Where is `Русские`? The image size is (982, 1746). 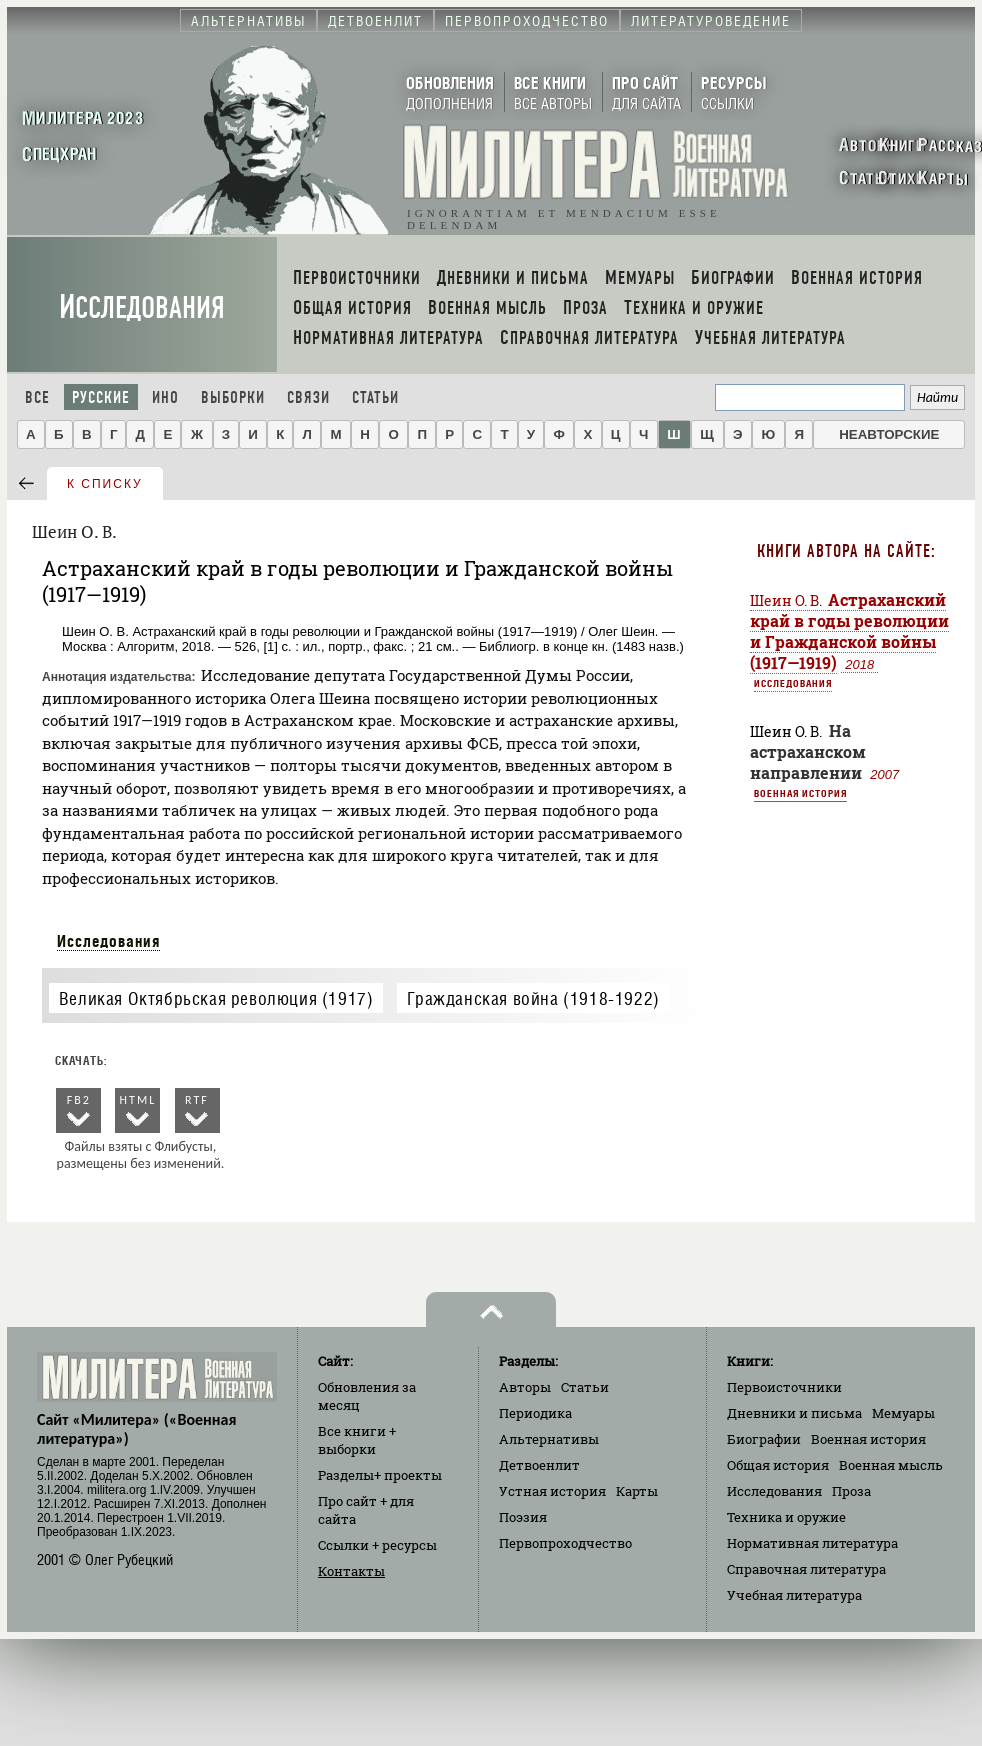 Русские is located at coordinates (101, 397).